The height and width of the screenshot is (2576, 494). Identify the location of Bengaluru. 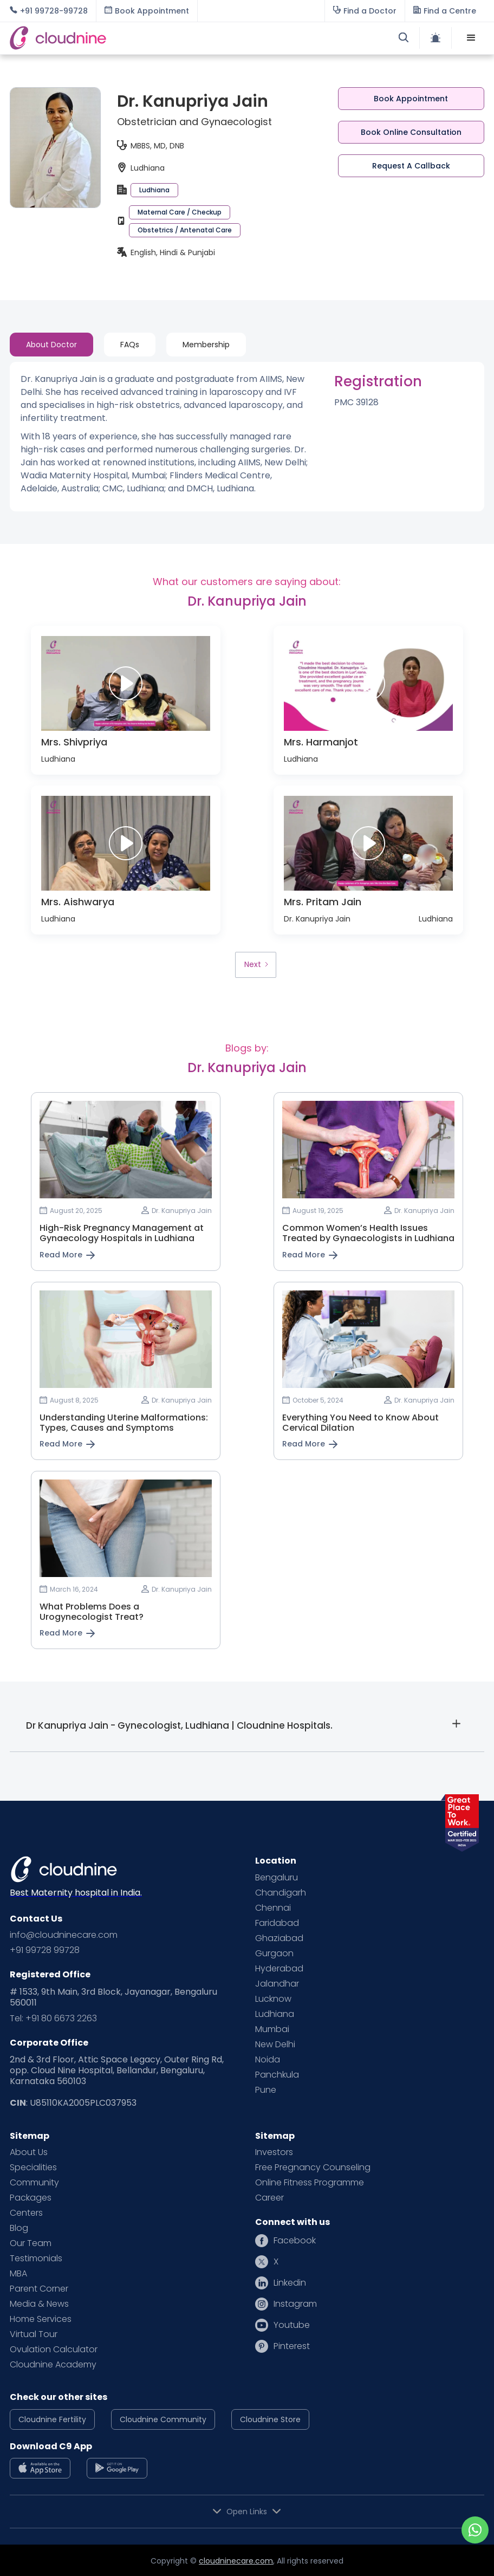
(276, 1878).